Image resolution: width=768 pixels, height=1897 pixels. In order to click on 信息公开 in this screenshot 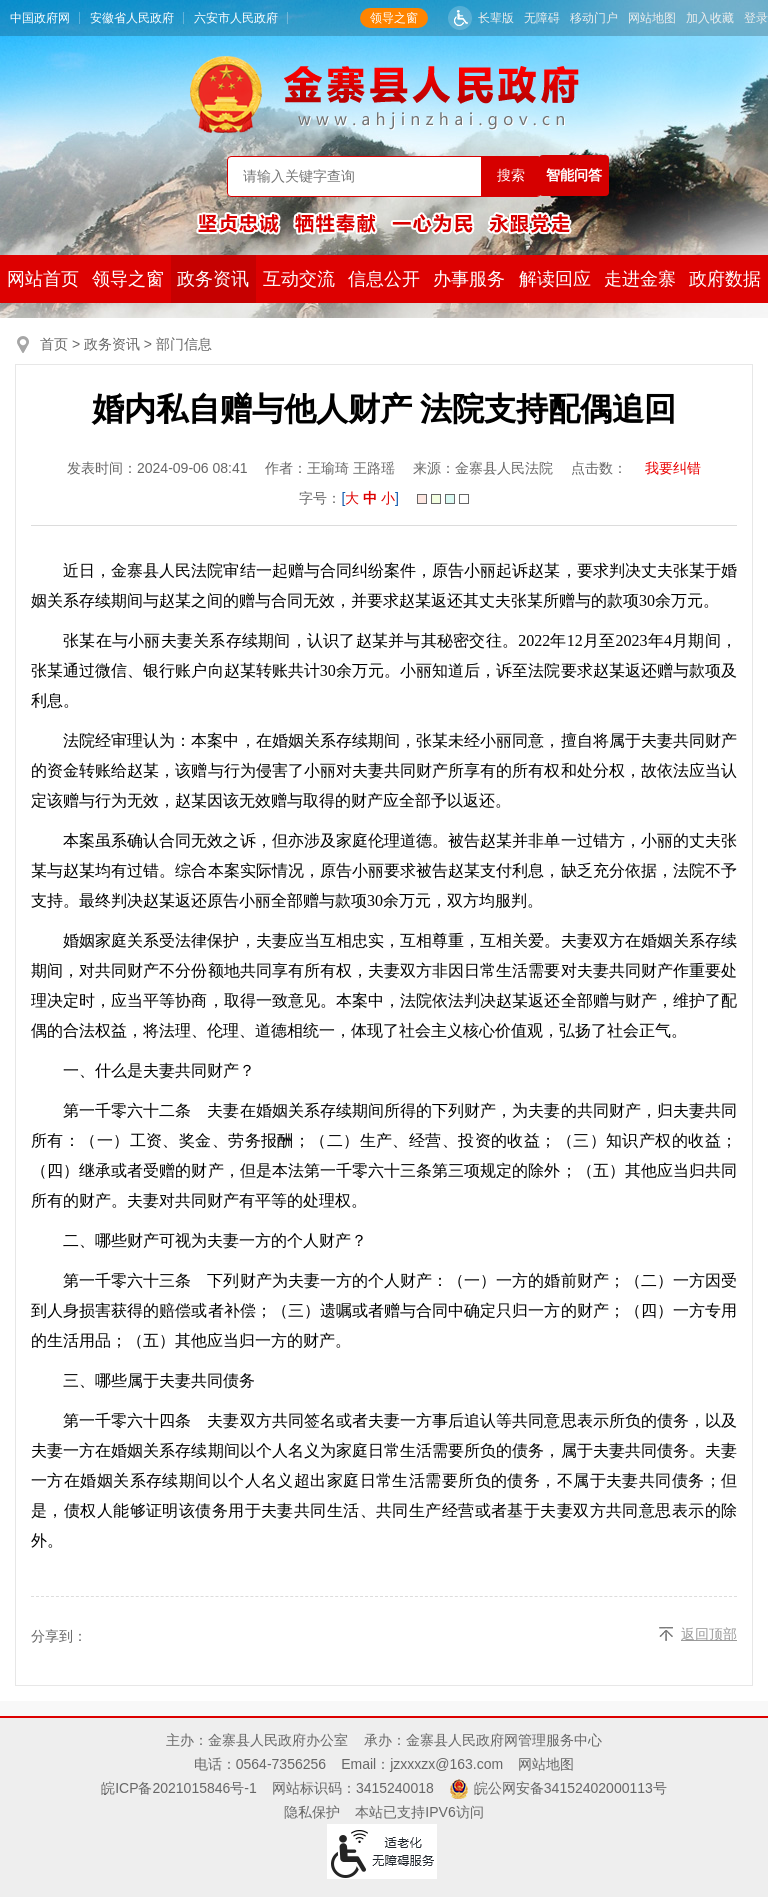, I will do `click(384, 279)`.